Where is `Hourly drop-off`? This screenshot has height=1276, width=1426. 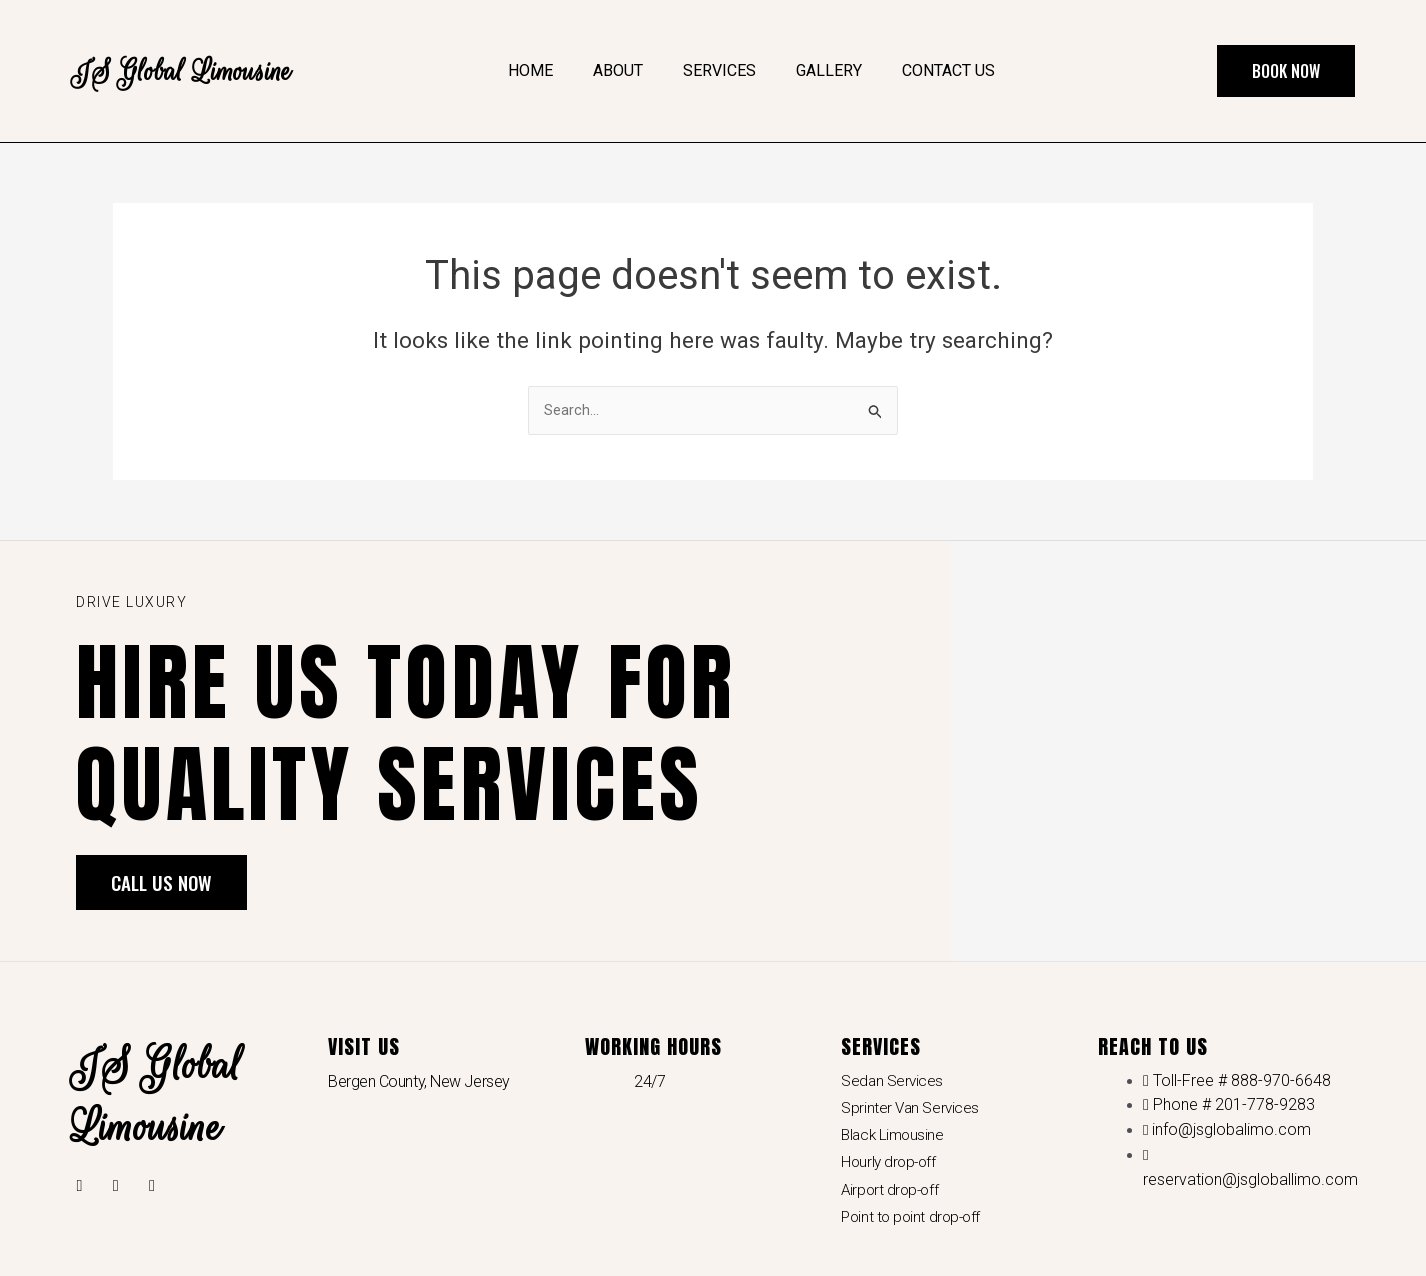 Hourly drop-off is located at coordinates (890, 1167).